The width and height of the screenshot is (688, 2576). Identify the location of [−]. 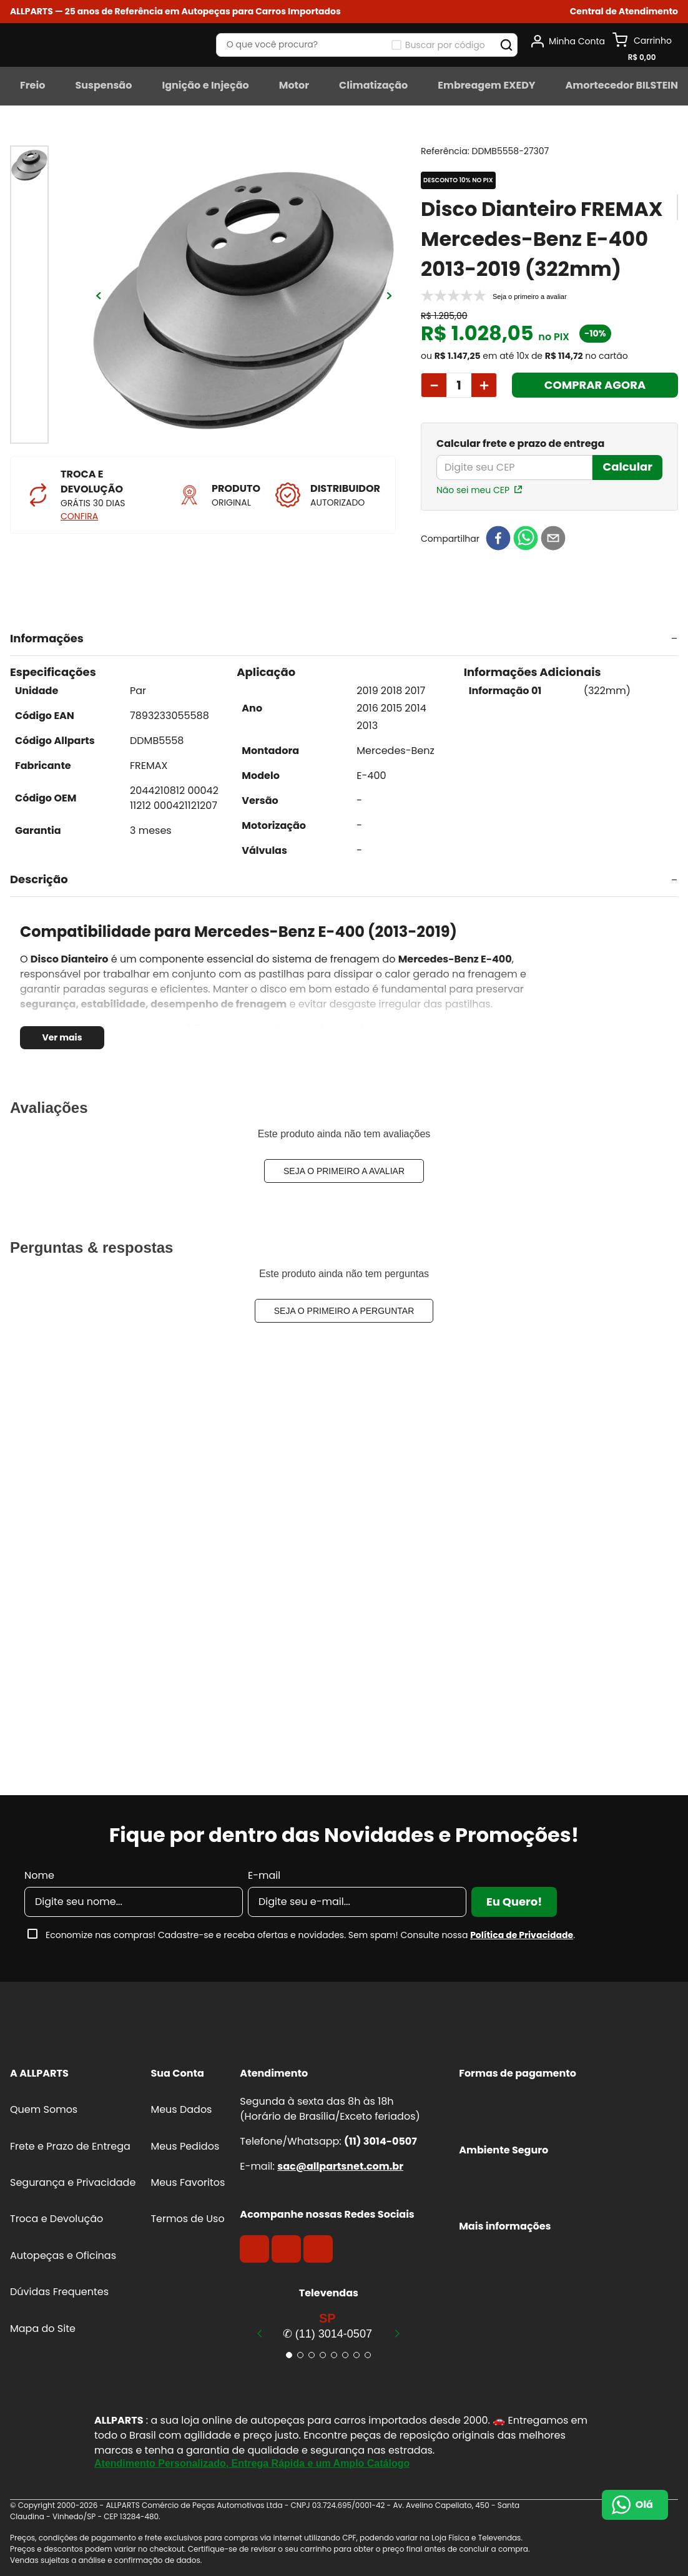
(433, 385).